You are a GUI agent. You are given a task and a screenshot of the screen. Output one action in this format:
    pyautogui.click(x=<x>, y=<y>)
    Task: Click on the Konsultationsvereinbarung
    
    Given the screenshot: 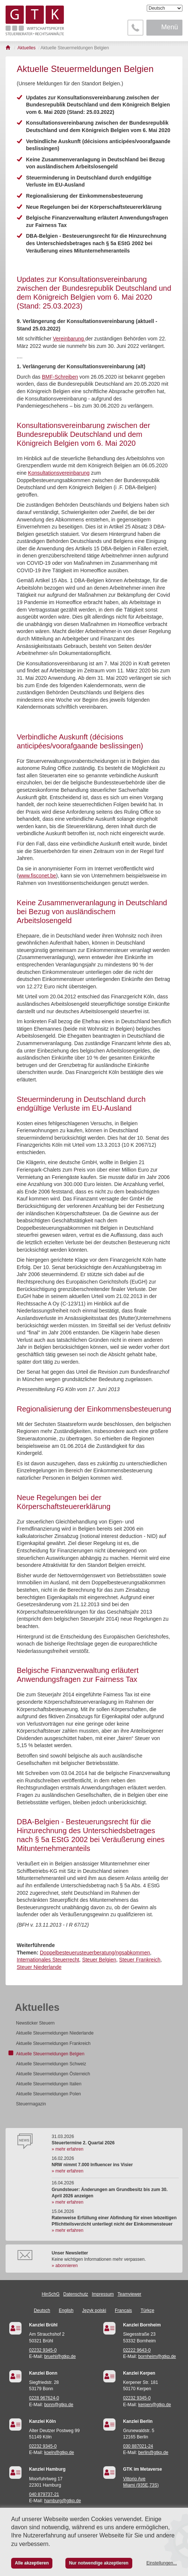 What is the action you would take?
    pyautogui.click(x=59, y=473)
    